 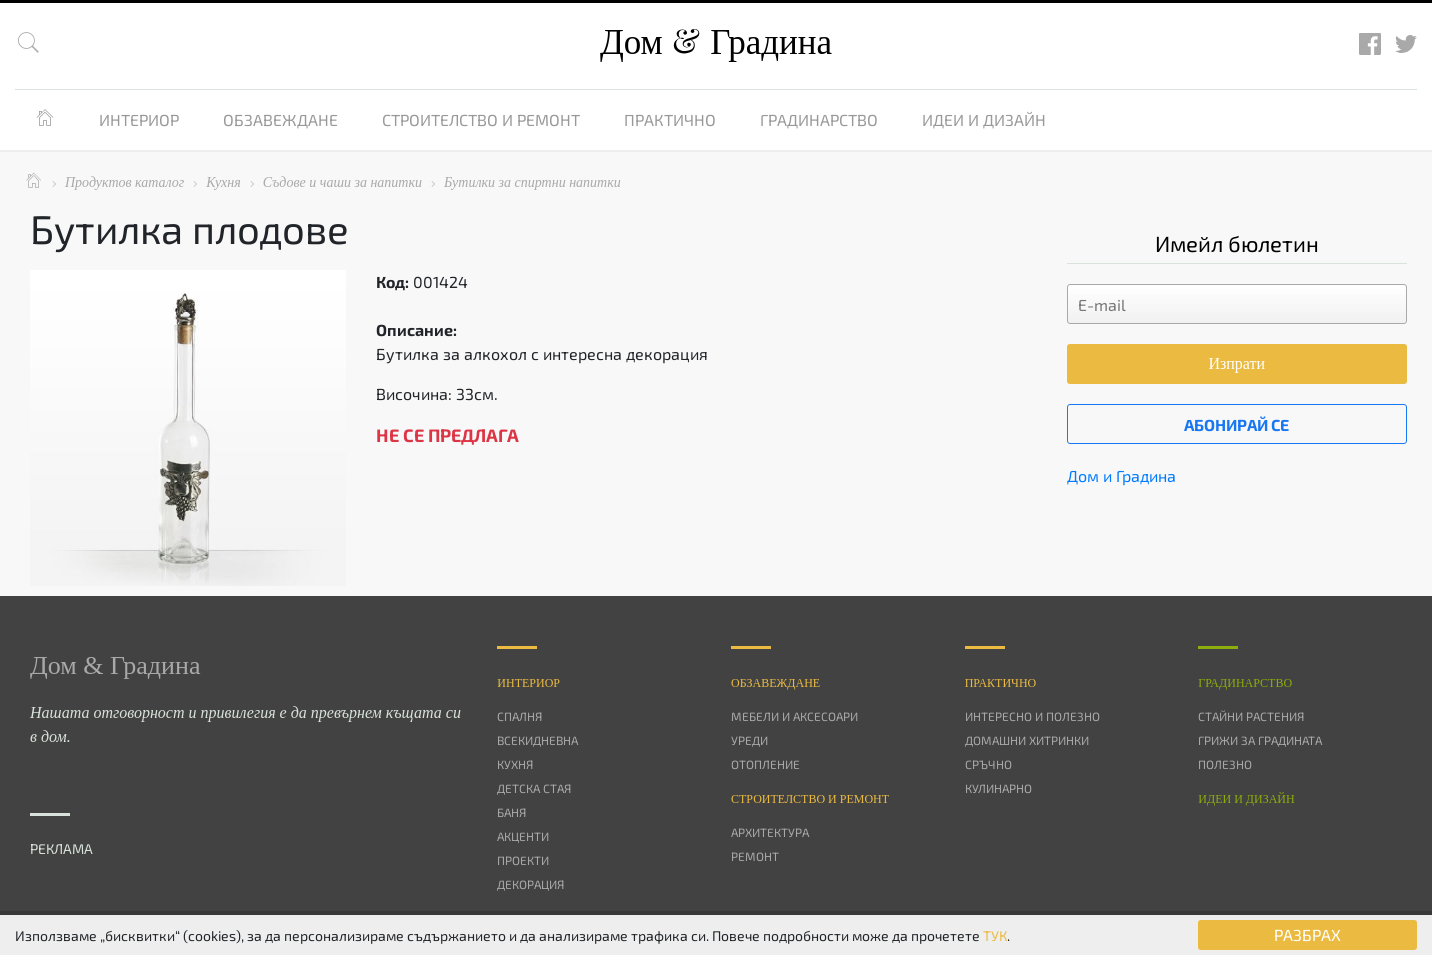 What do you see at coordinates (511, 812) in the screenshot?
I see `Баня` at bounding box center [511, 812].